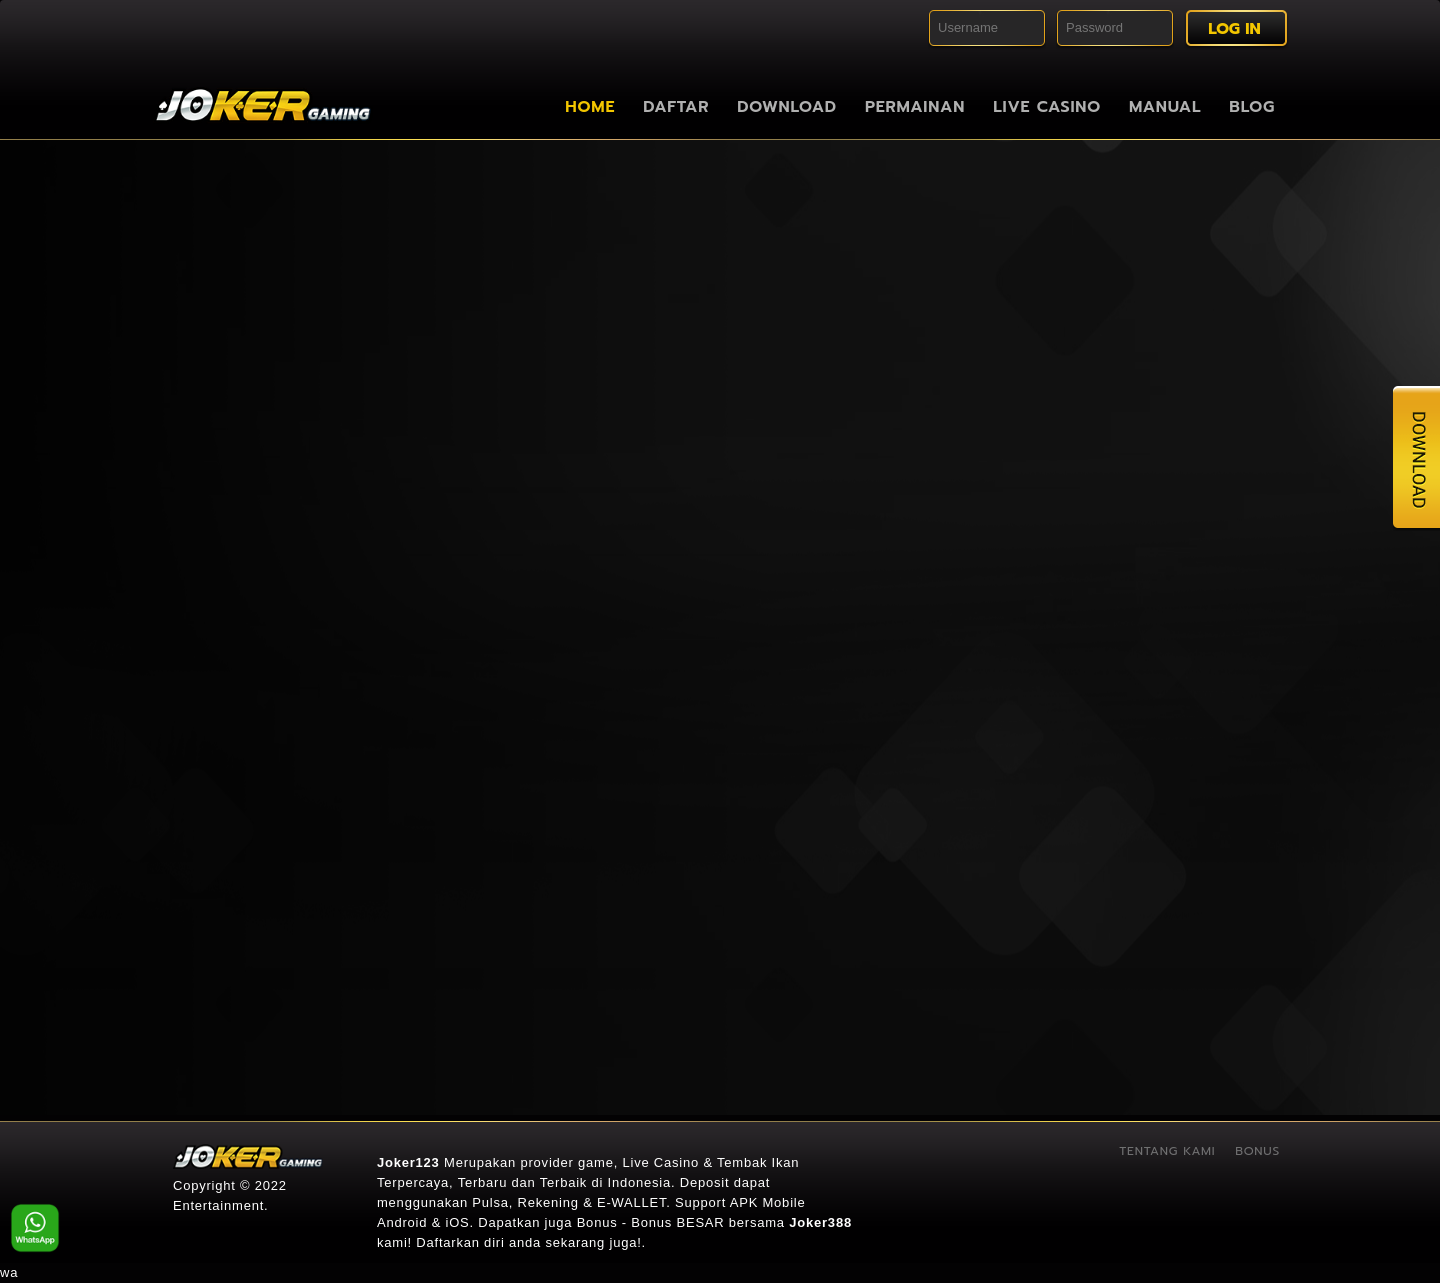 The width and height of the screenshot is (1440, 1283). I want to click on Permainan, so click(915, 107).